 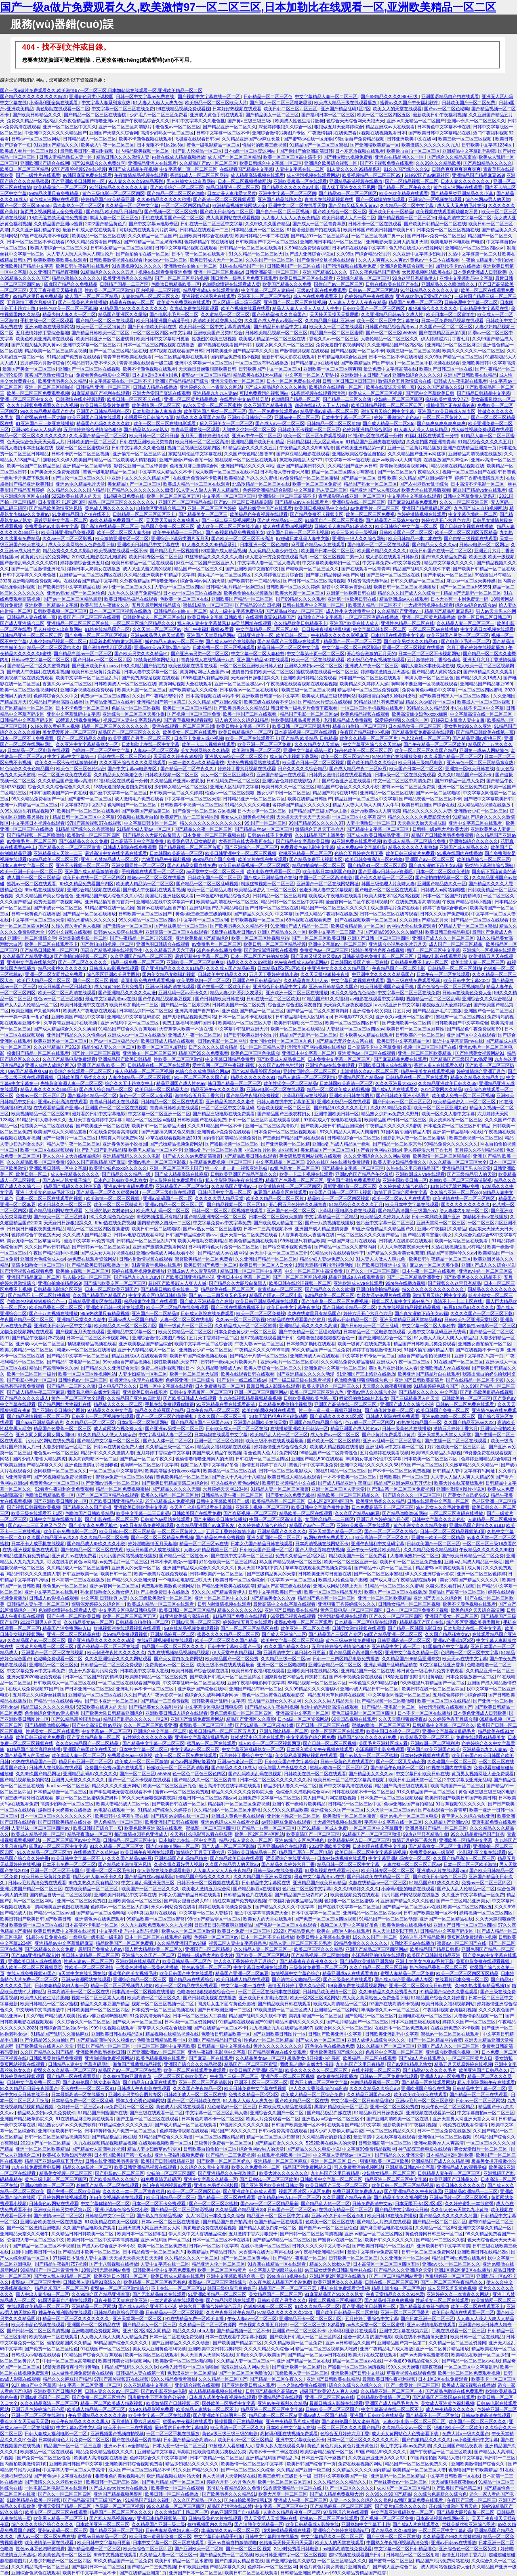 What do you see at coordinates (342, 2155) in the screenshot?
I see `中文字幕人妻蜜臀av一区二区` at bounding box center [342, 2155].